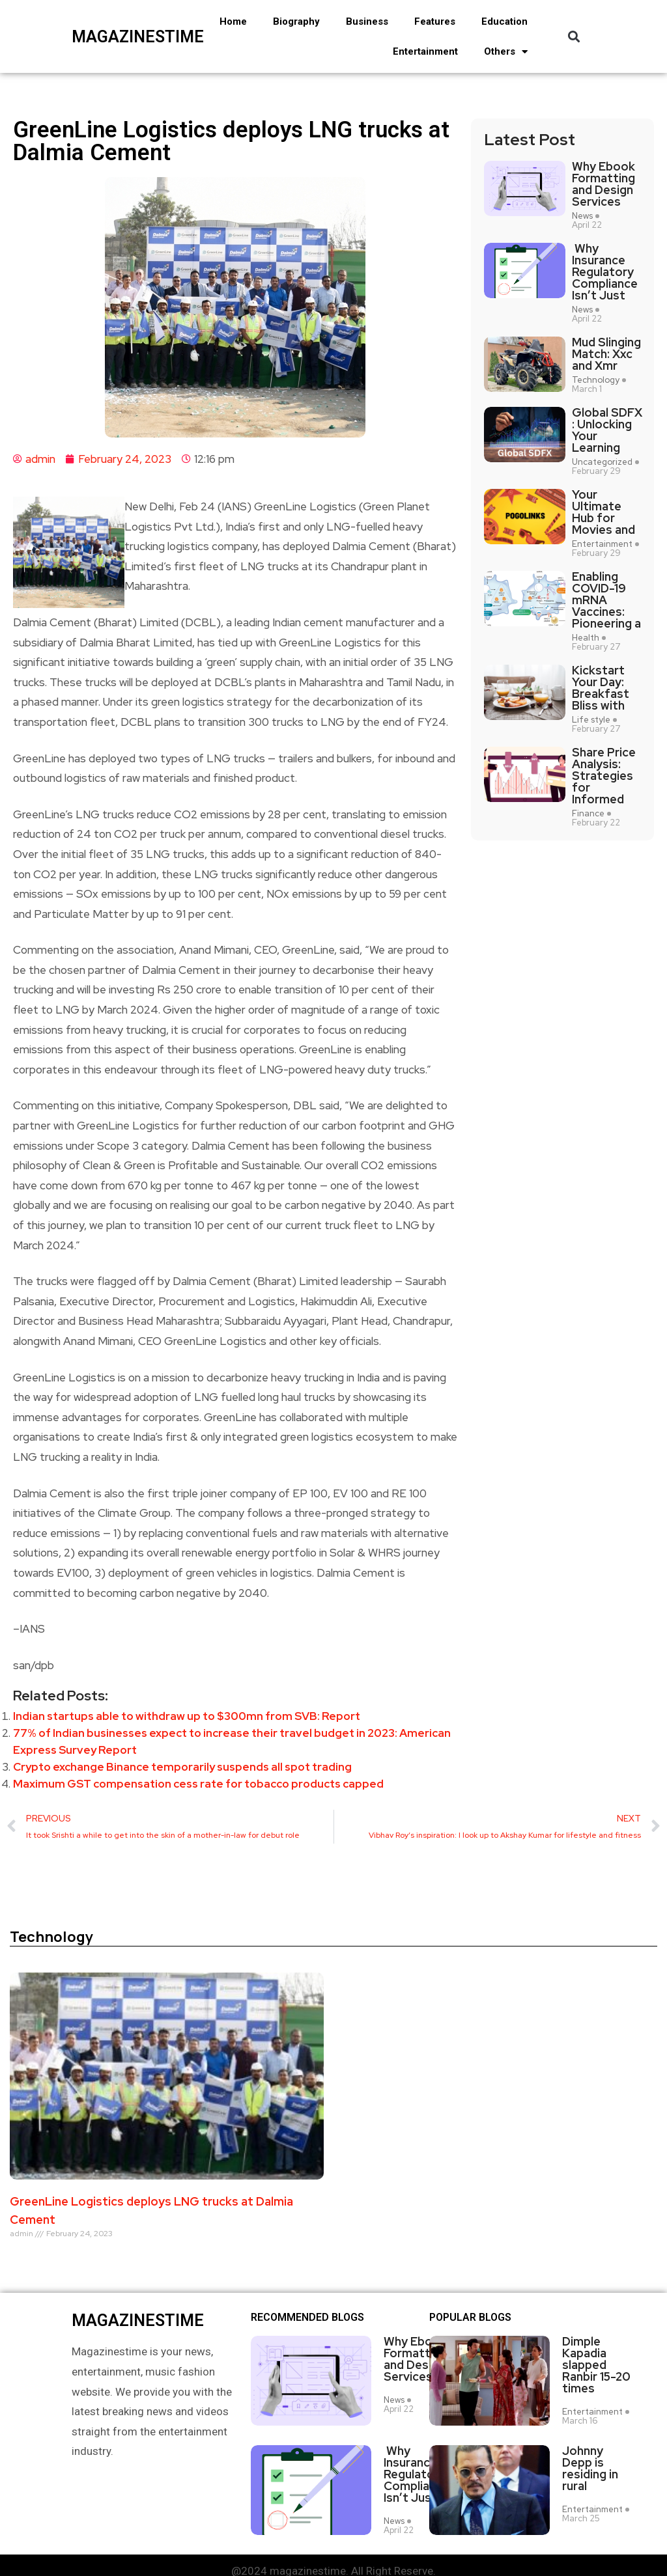  Describe the element at coordinates (588, 813) in the screenshot. I see `Finance` at that location.